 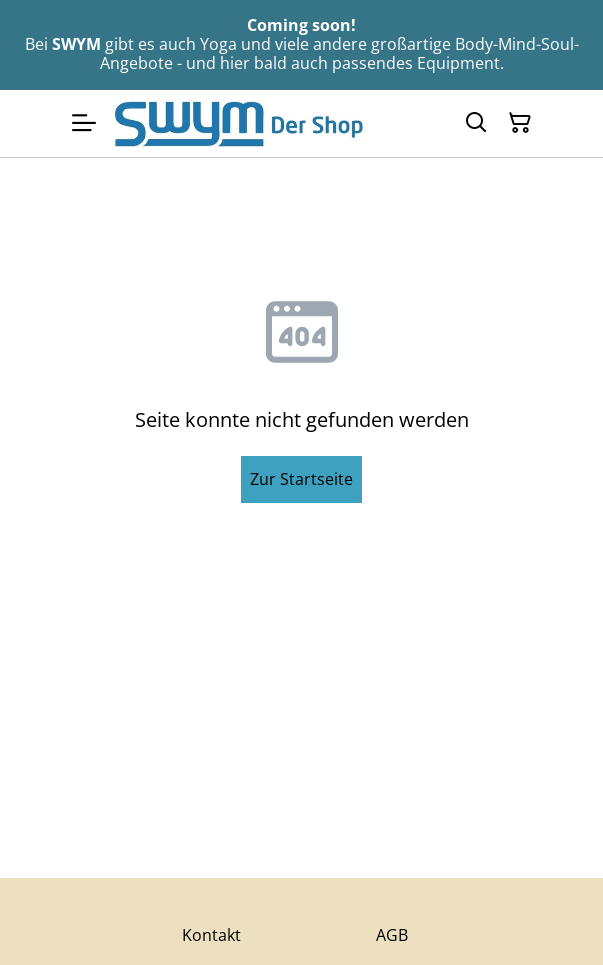 What do you see at coordinates (211, 935) in the screenshot?
I see `Kontakt` at bounding box center [211, 935].